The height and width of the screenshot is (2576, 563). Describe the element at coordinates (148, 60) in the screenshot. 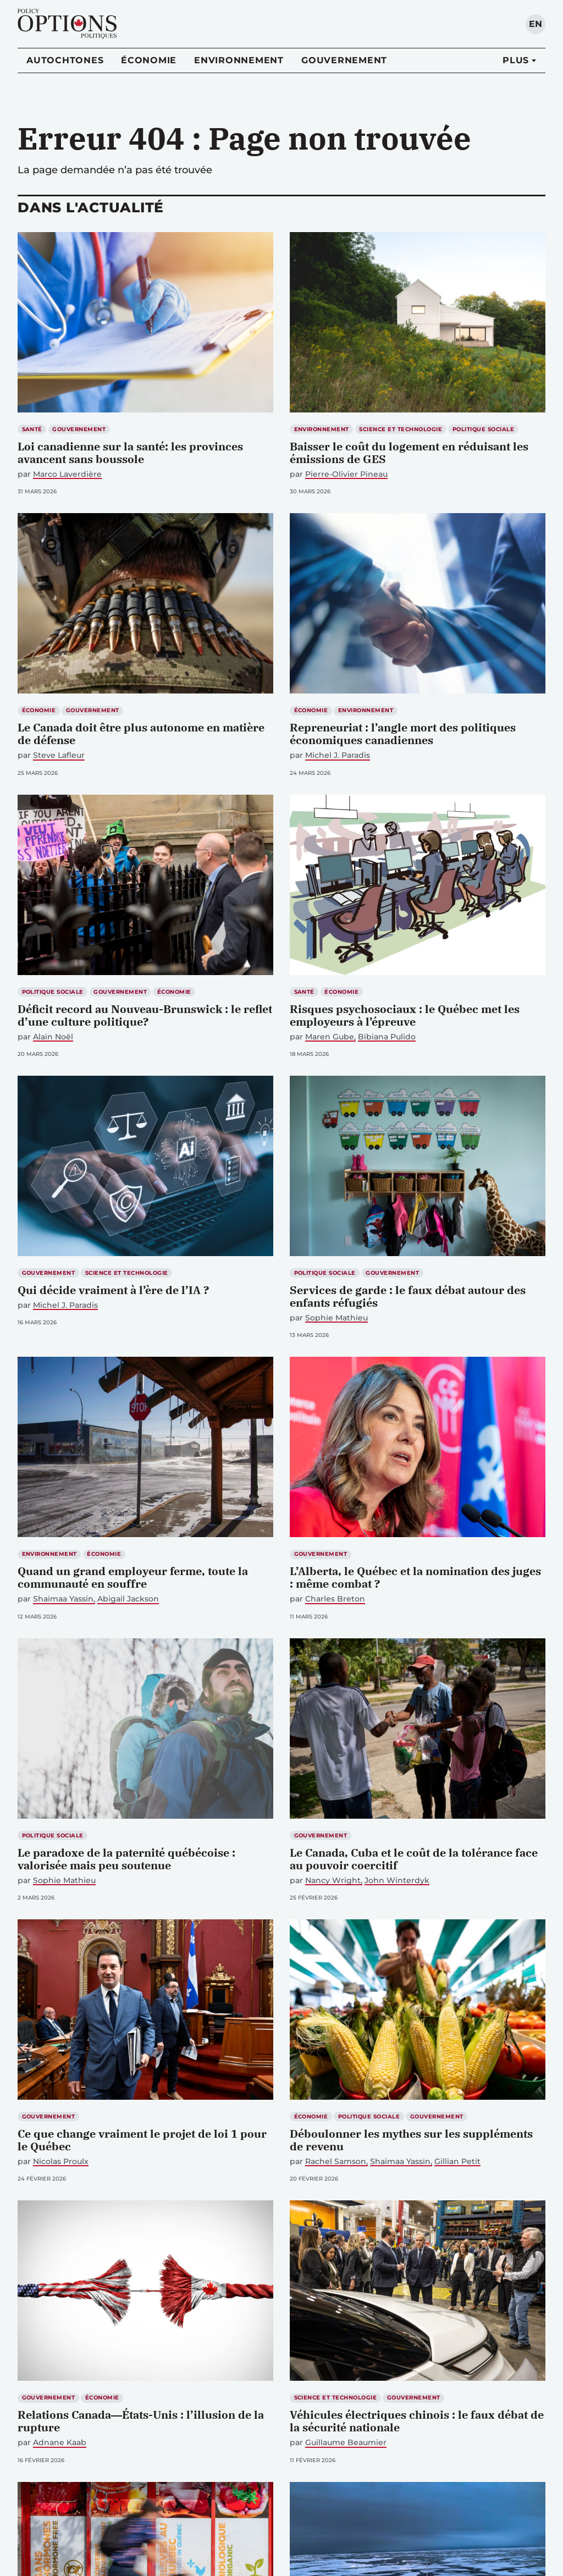

I see `Économie` at that location.